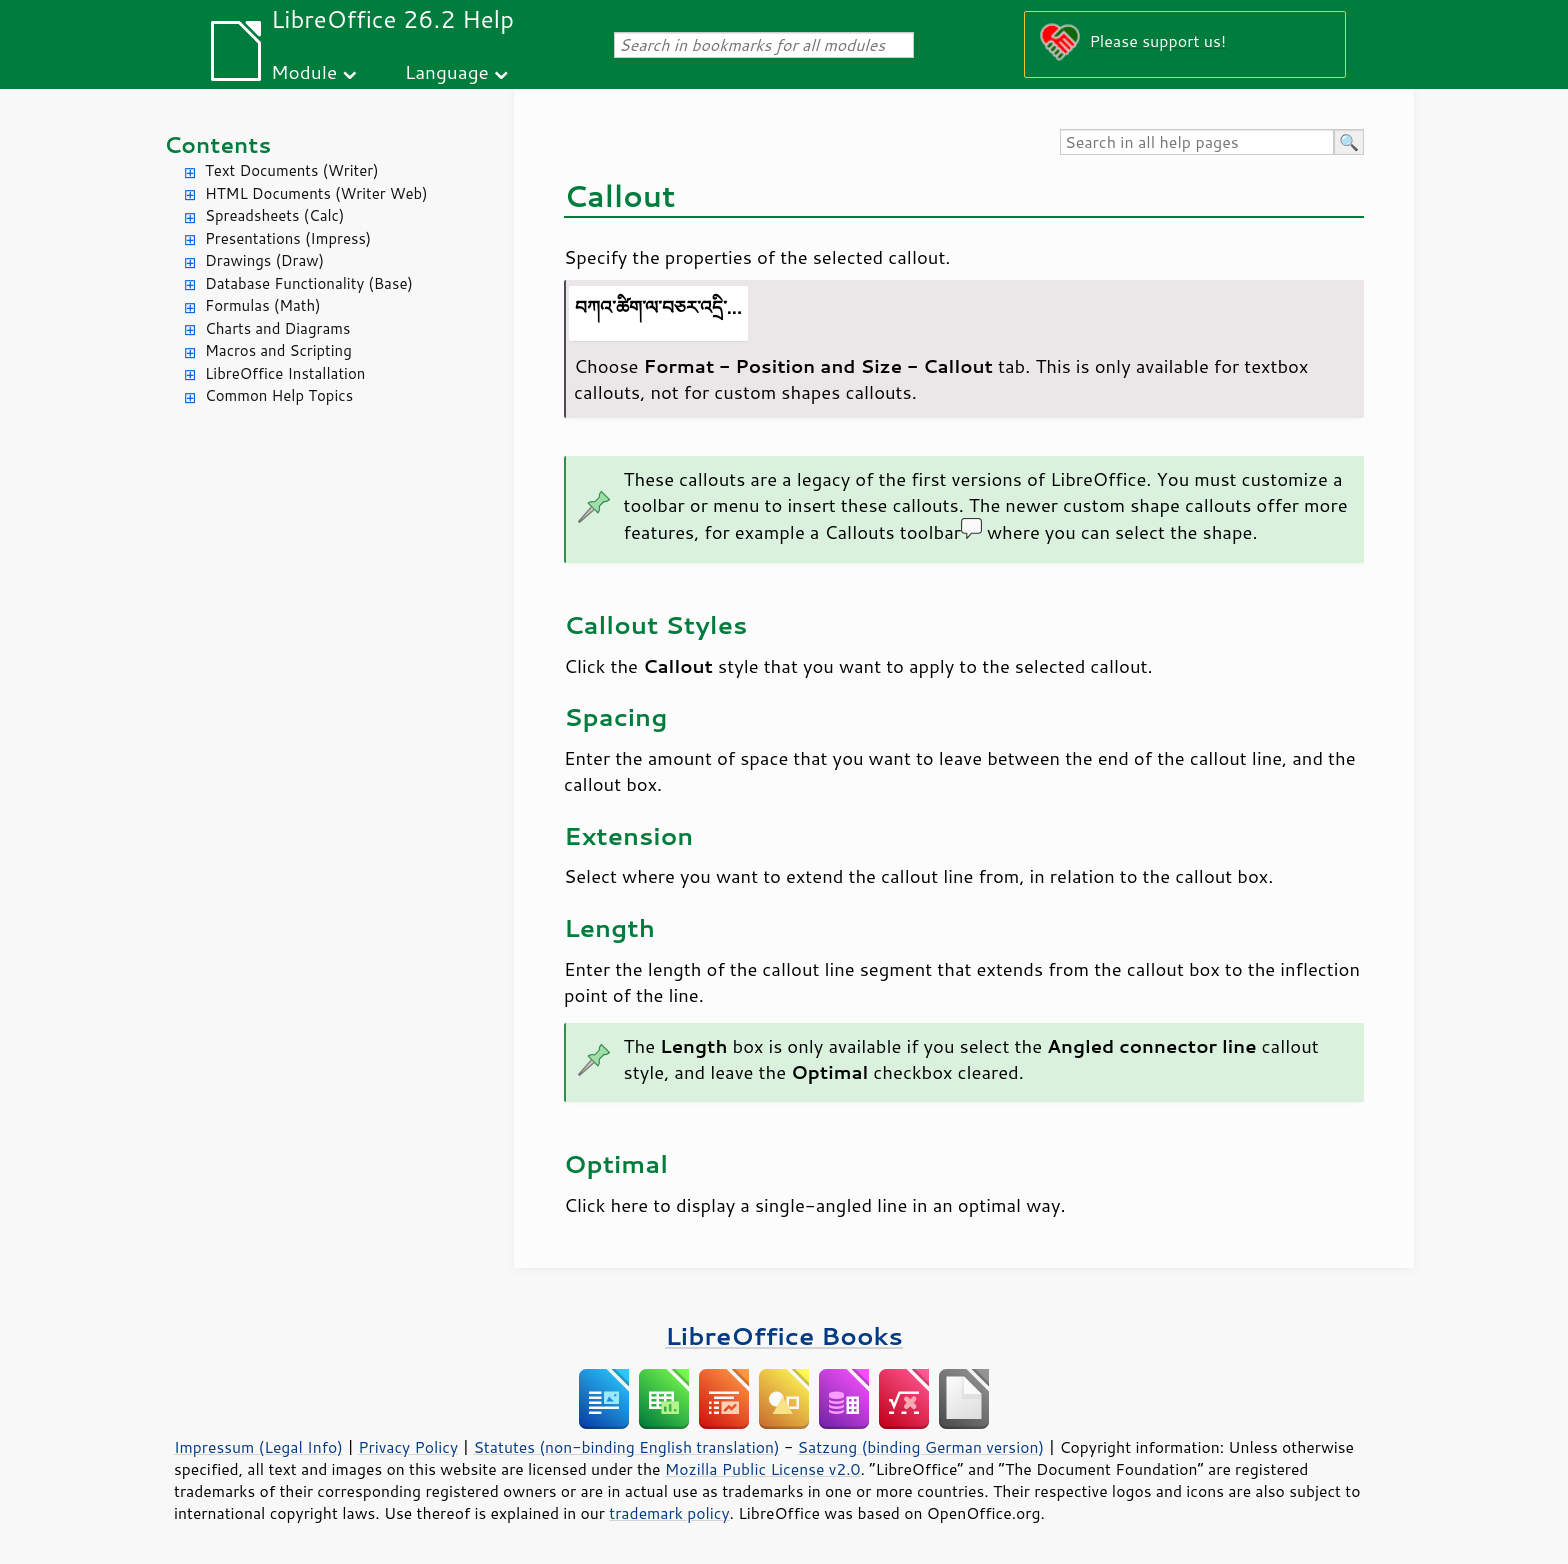 This screenshot has width=1568, height=1564. I want to click on Text Documents (Writer), so click(292, 170).